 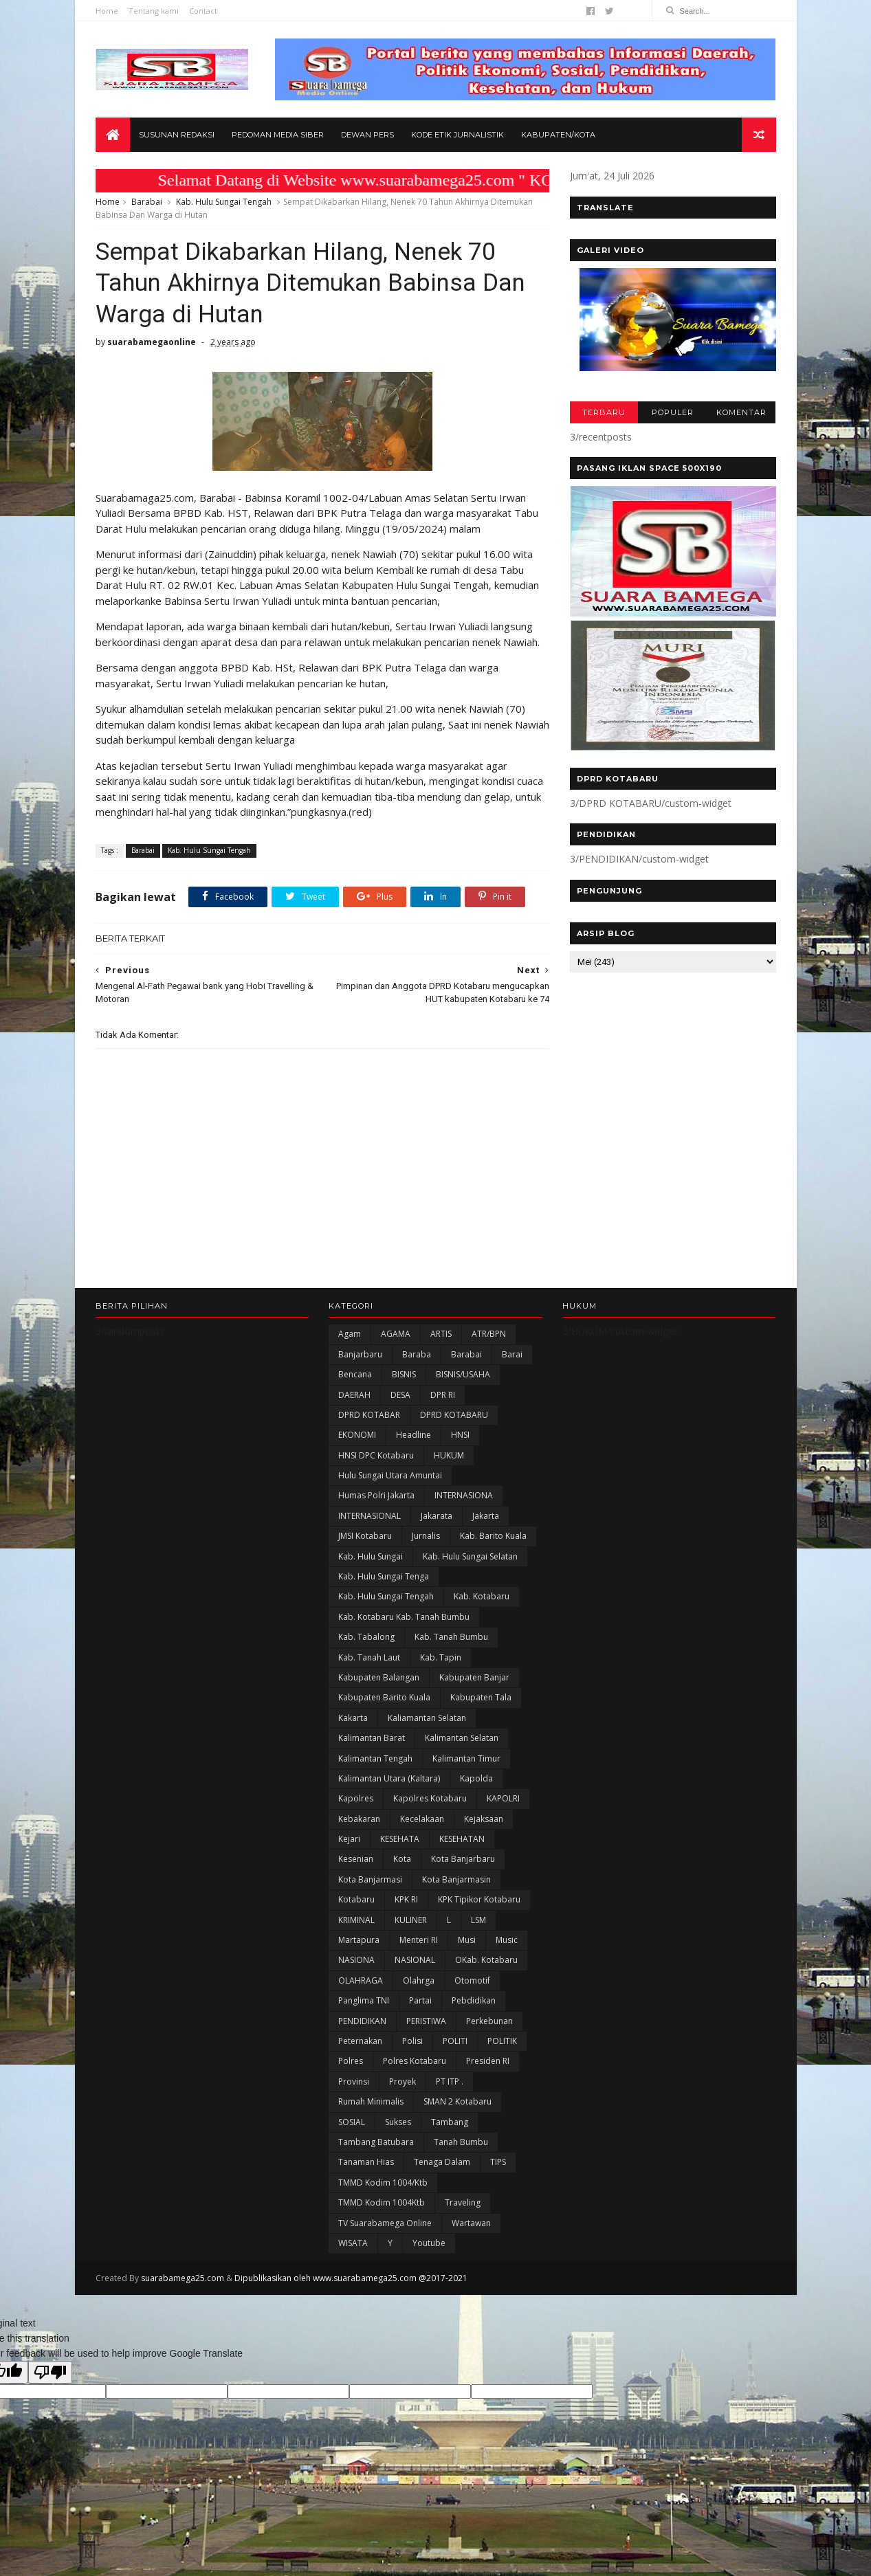 I want to click on polisi, so click(x=412, y=2041).